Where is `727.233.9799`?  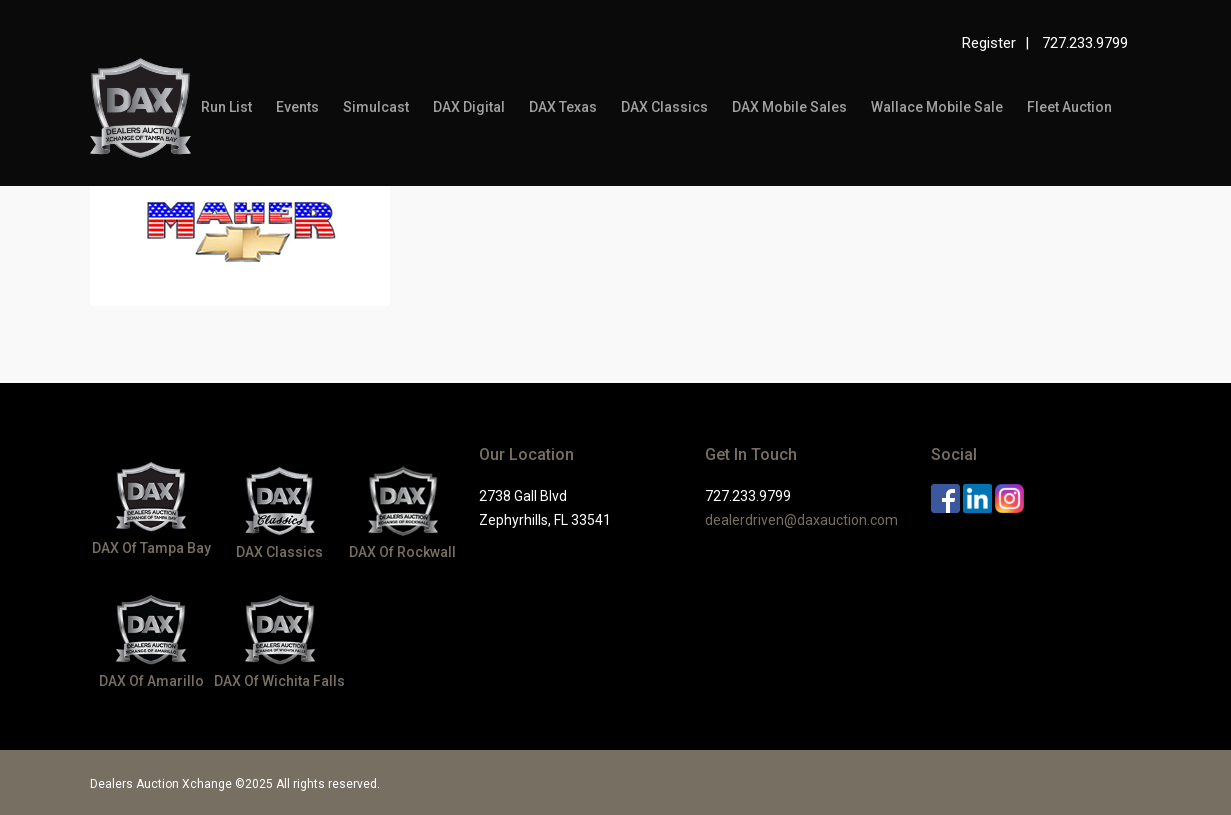 727.233.9799 is located at coordinates (1085, 43).